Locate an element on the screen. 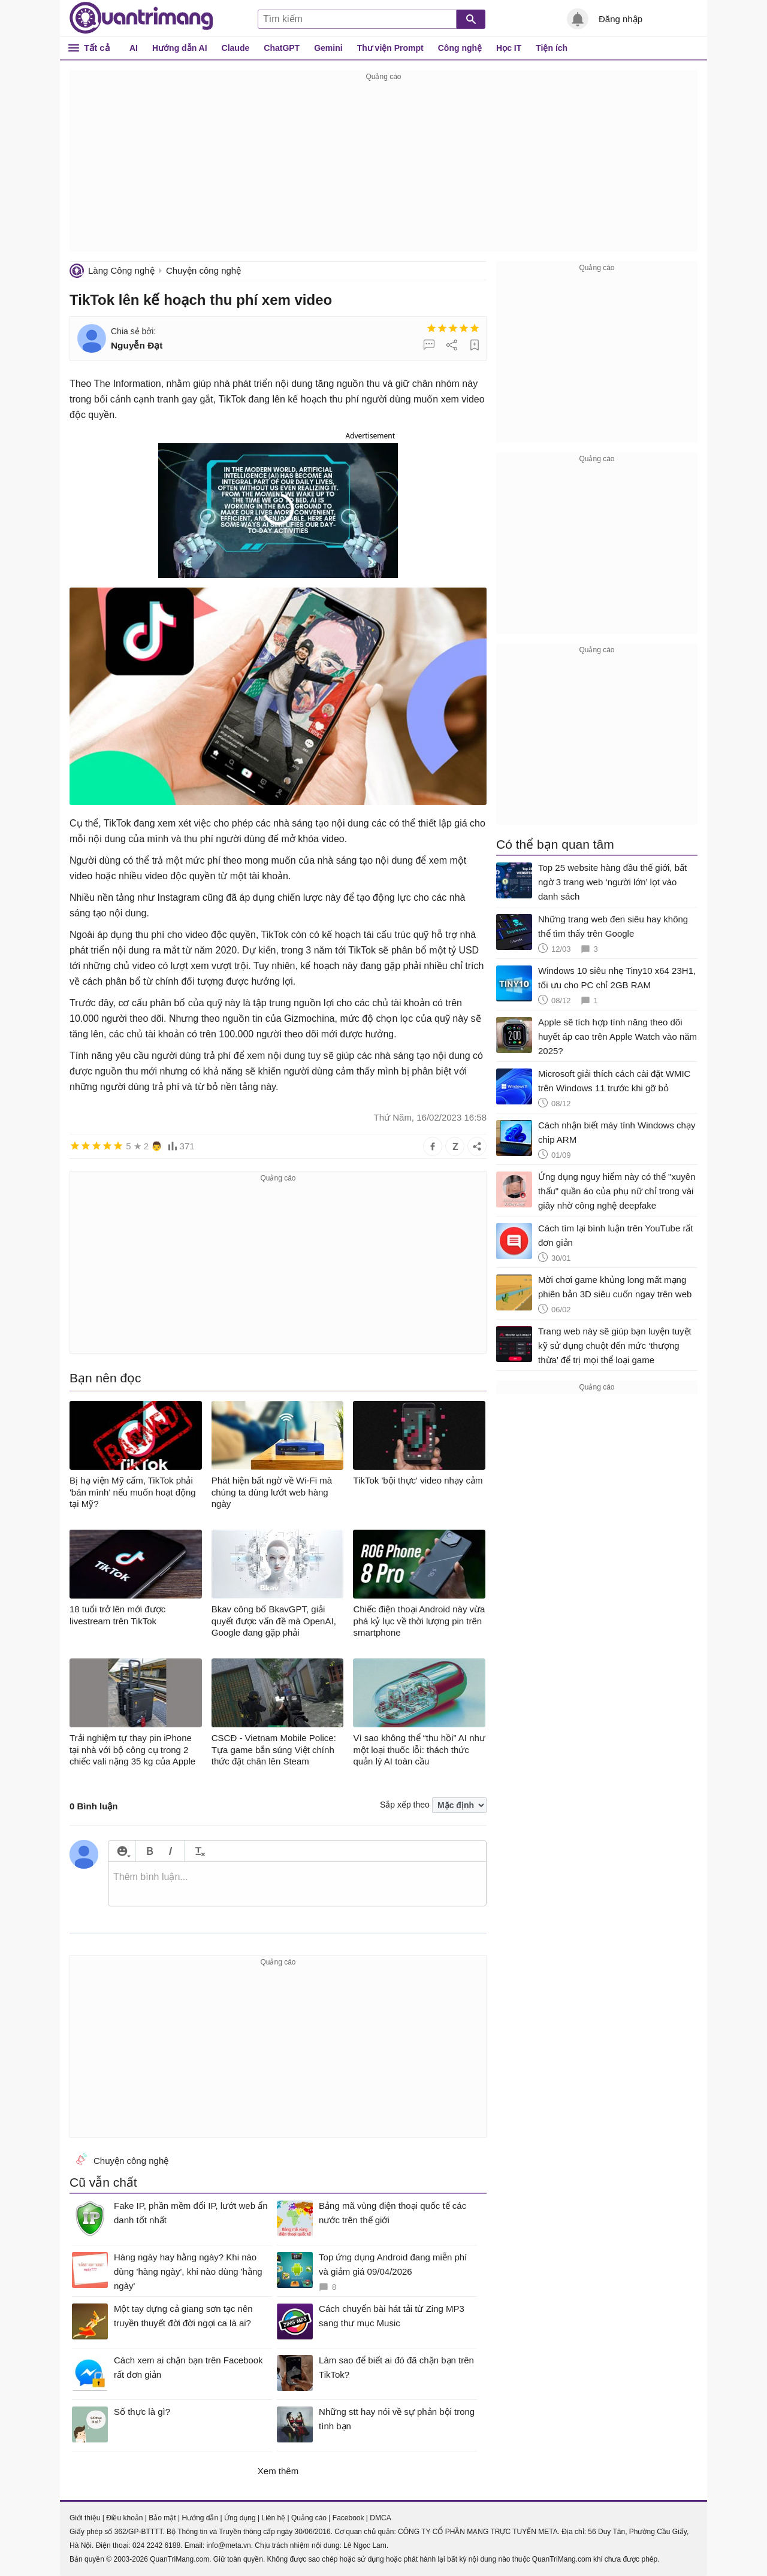  Nguyễn Đạt is located at coordinates (136, 345).